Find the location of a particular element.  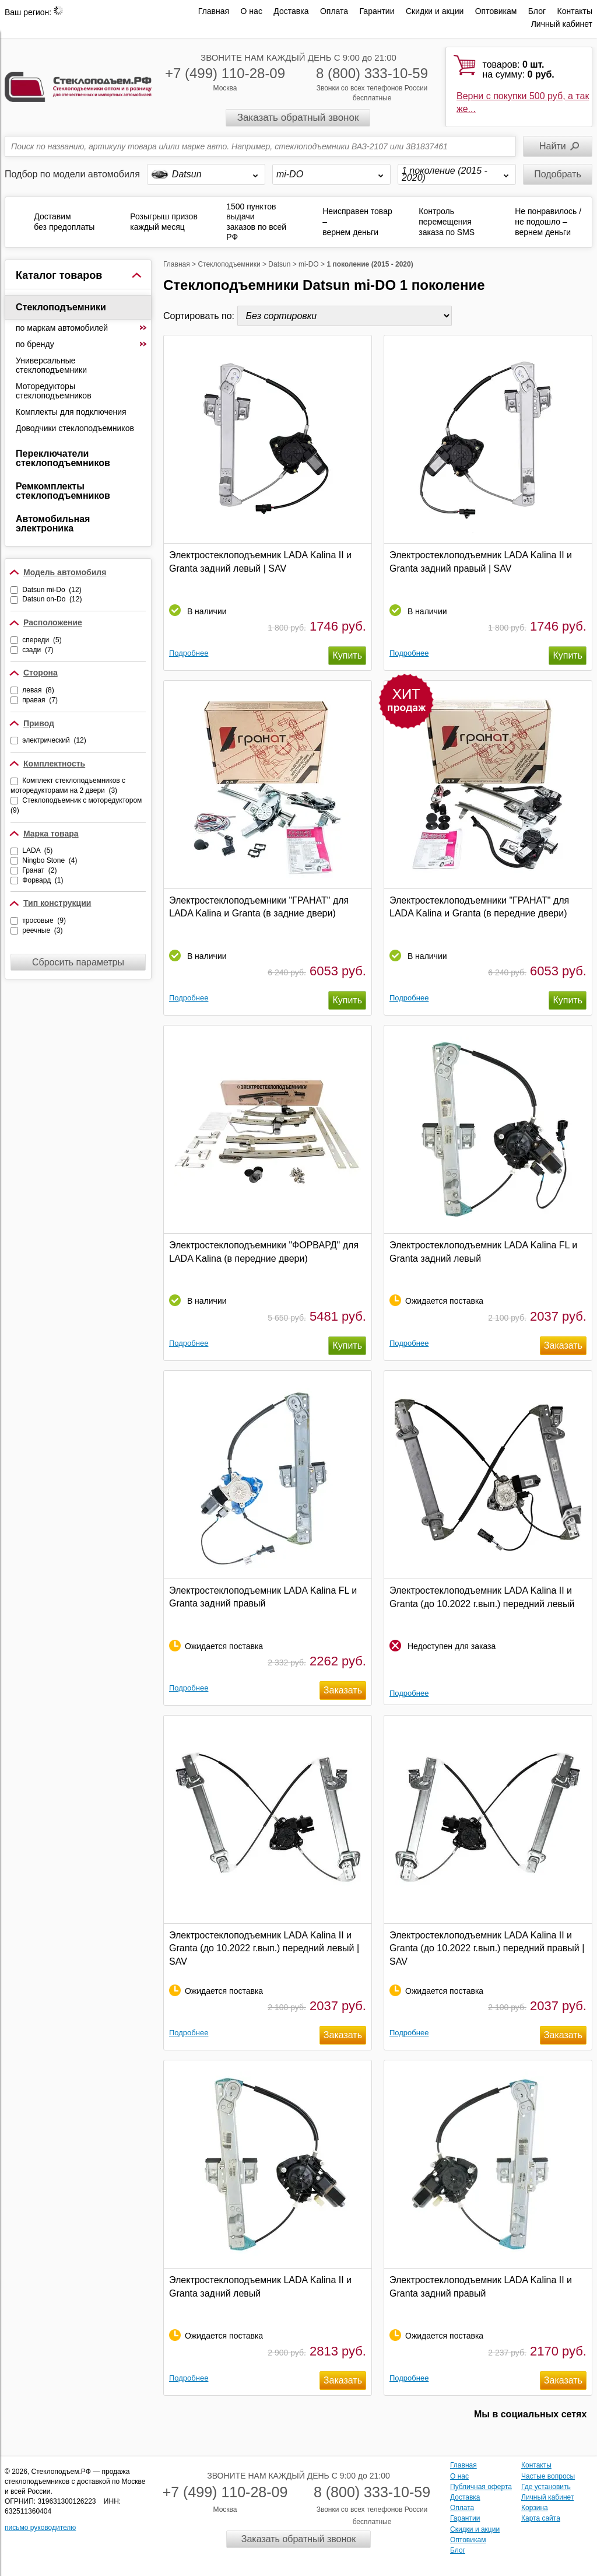

Корзина is located at coordinates (534, 2508).